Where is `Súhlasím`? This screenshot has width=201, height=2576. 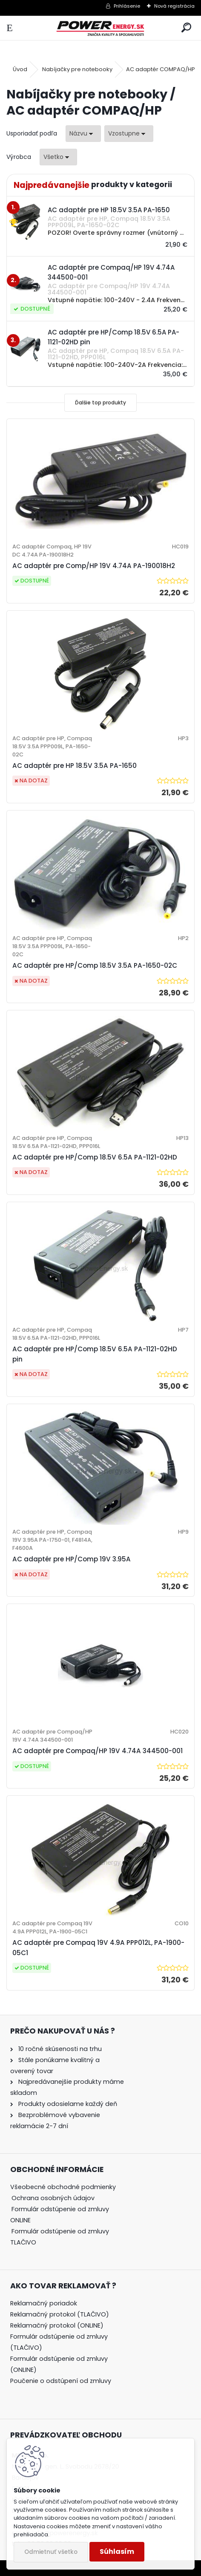
Súhlasím is located at coordinates (117, 2551).